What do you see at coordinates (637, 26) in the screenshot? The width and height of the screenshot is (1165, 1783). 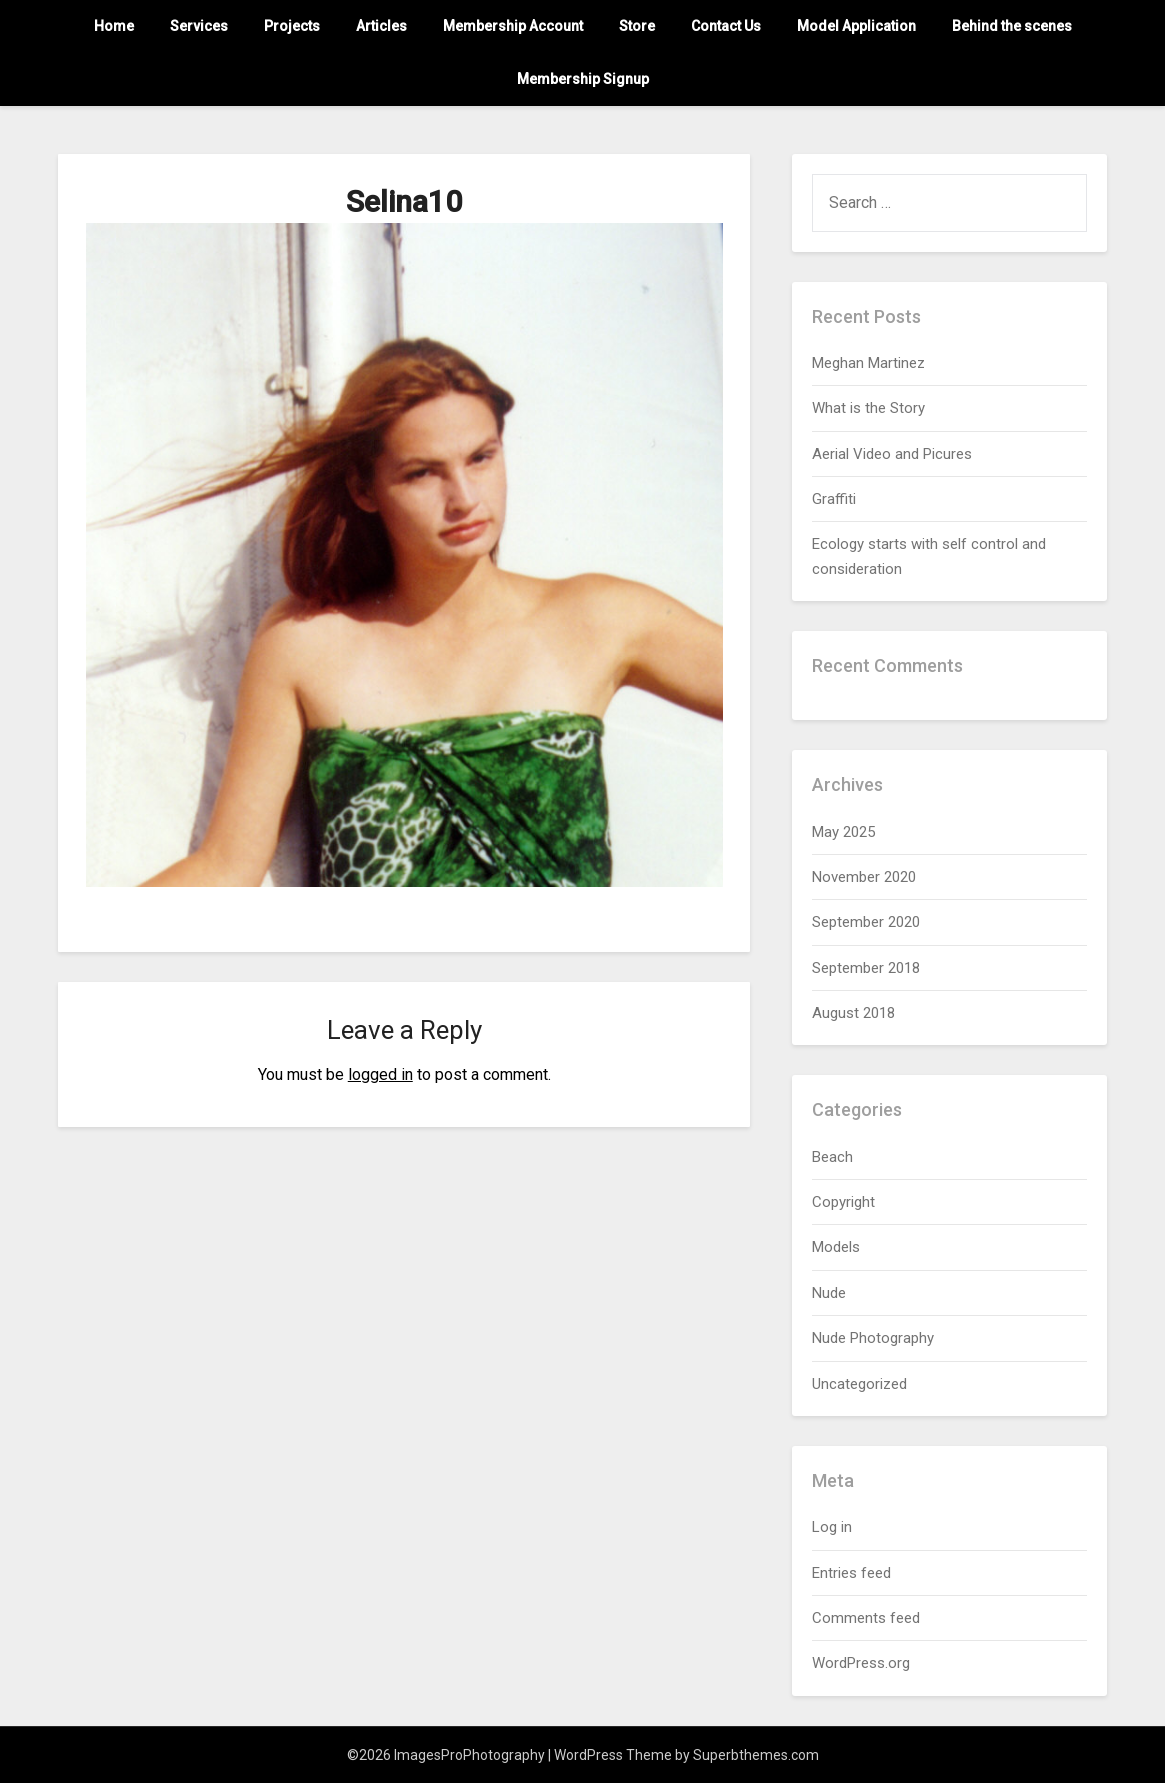 I see `Store` at bounding box center [637, 26].